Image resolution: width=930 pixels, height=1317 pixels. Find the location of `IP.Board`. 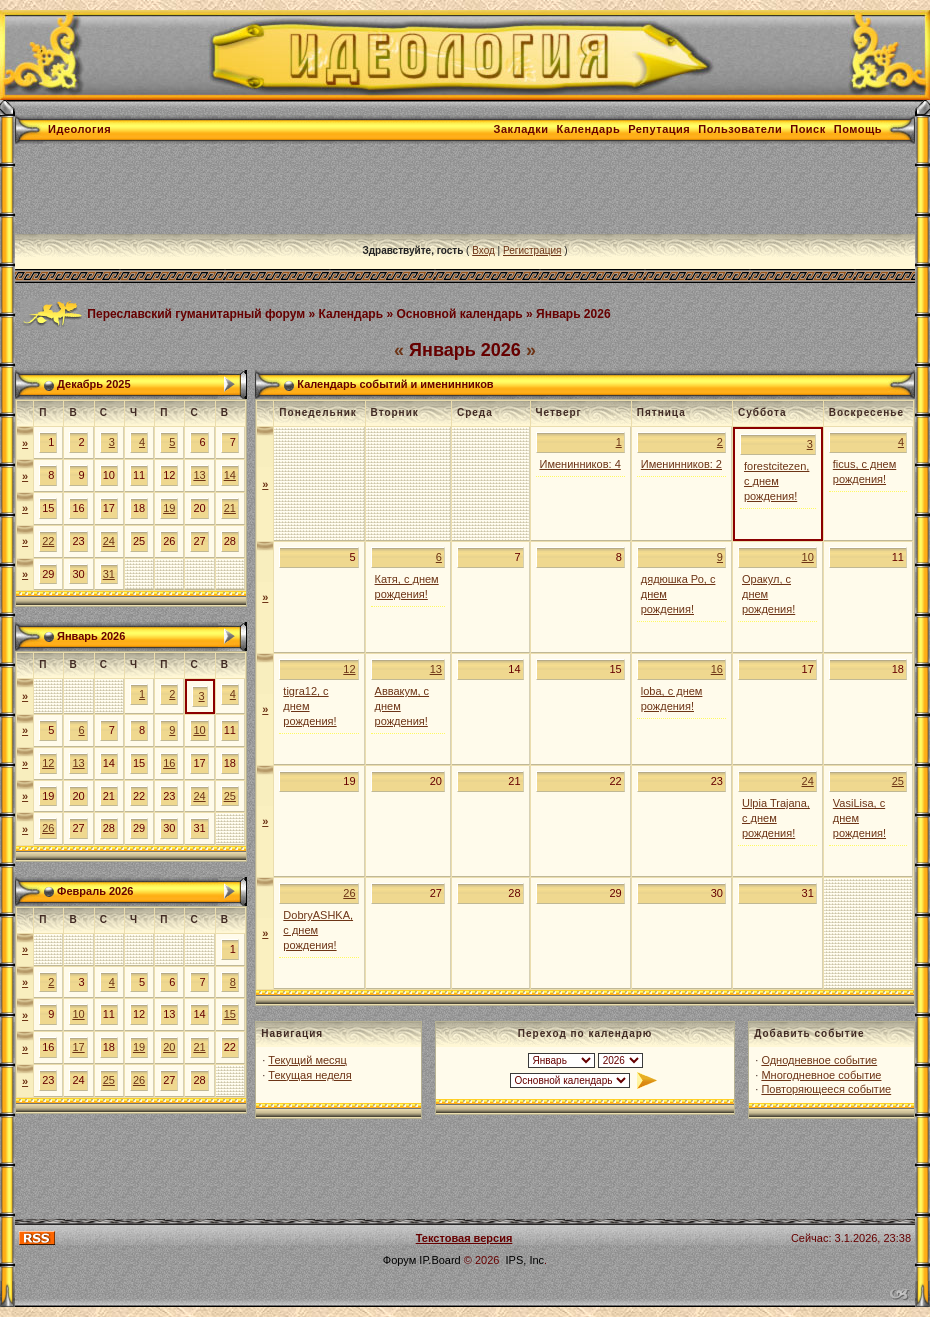

IP.Board is located at coordinates (439, 1260).